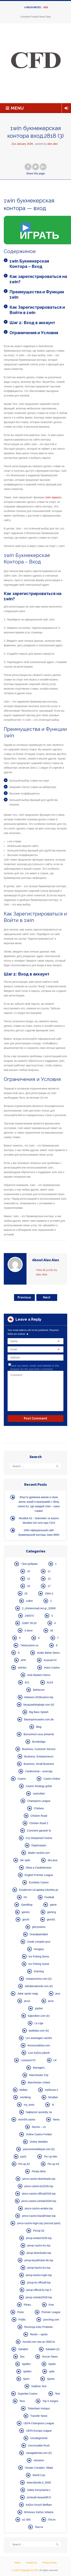 This screenshot has width=71, height=2576. Describe the element at coordinates (39, 2030) in the screenshot. I see `lastikabc.com (tr)` at that location.